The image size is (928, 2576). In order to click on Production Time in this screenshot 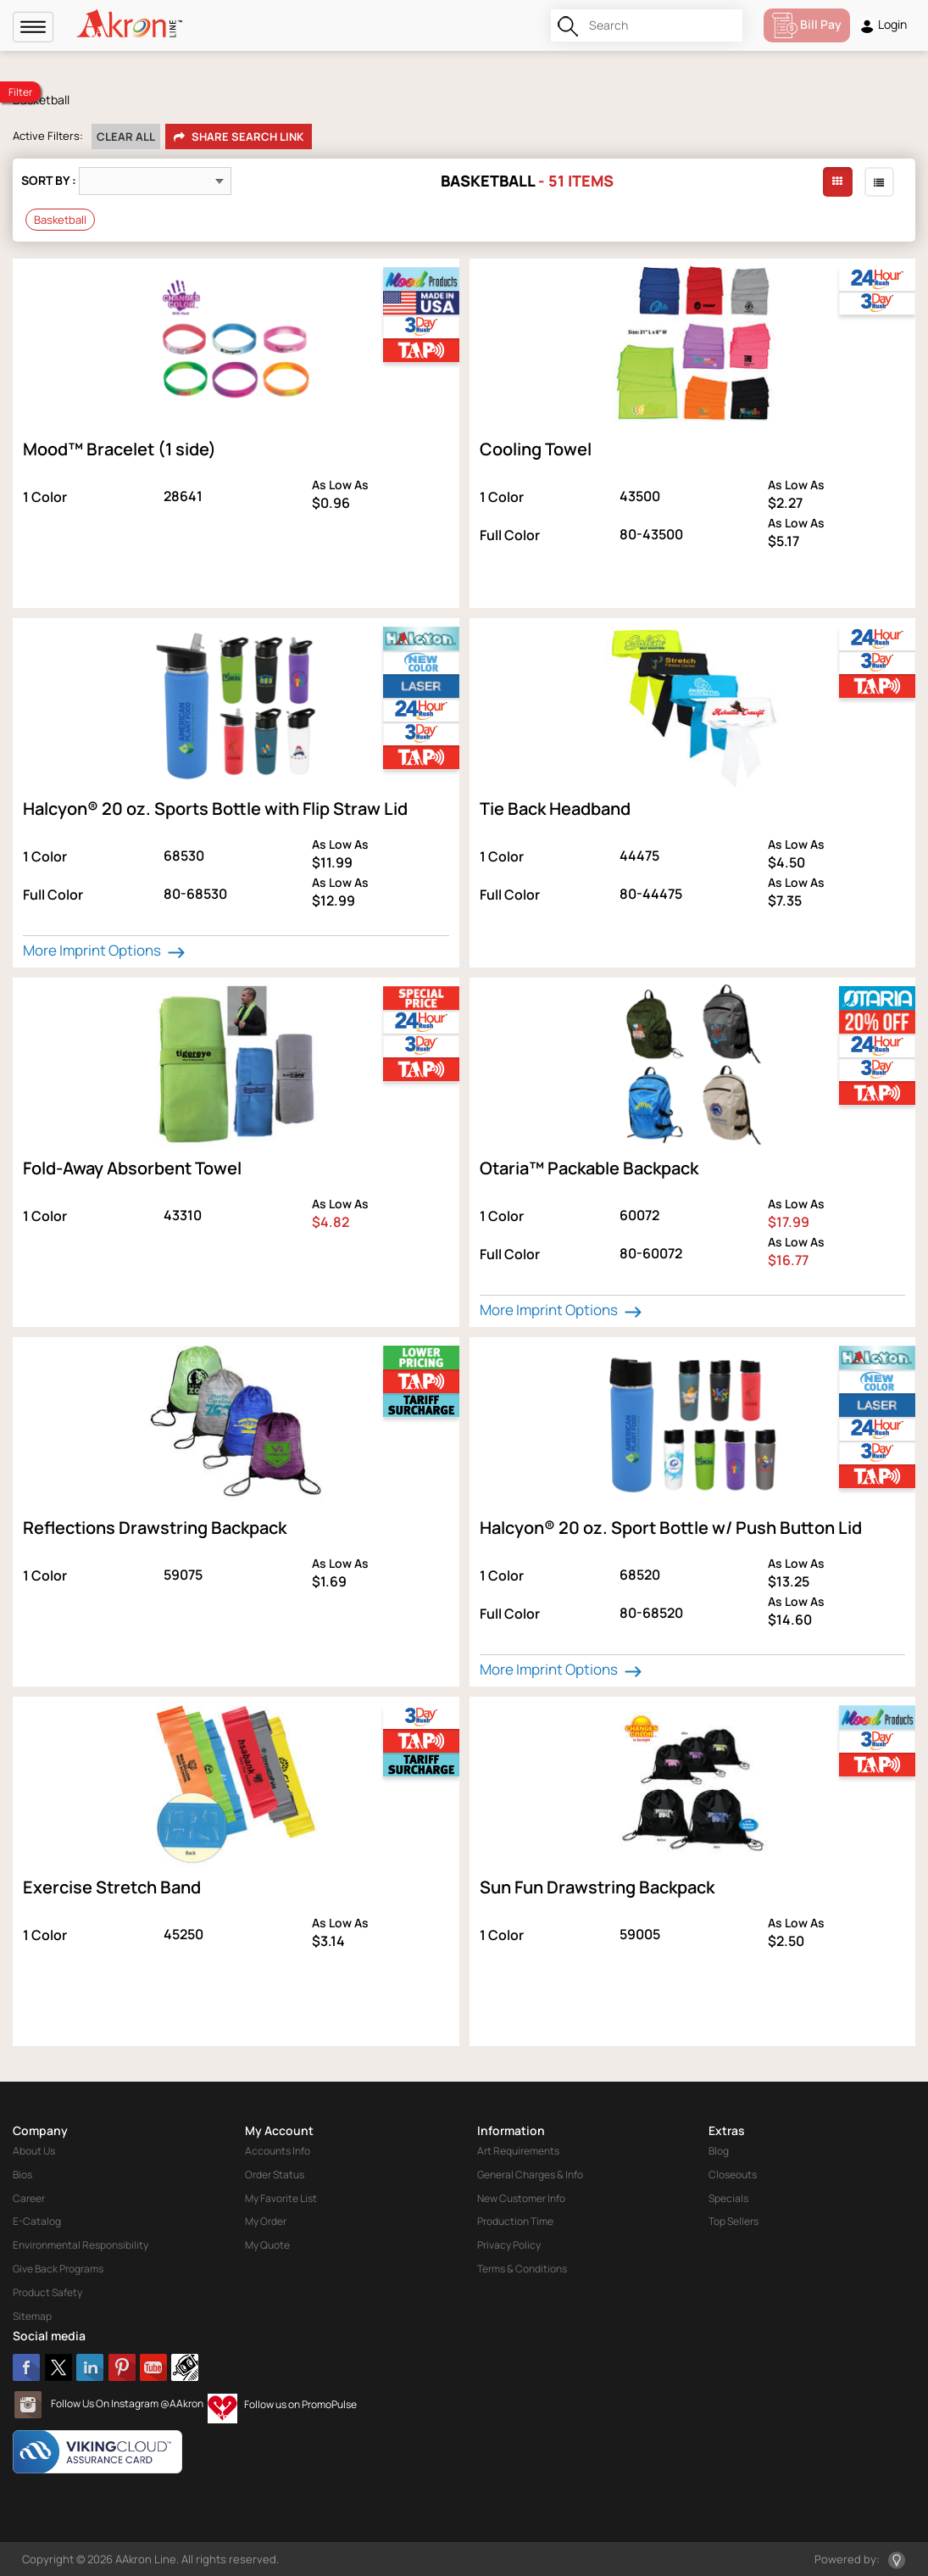, I will do `click(515, 2221)`.